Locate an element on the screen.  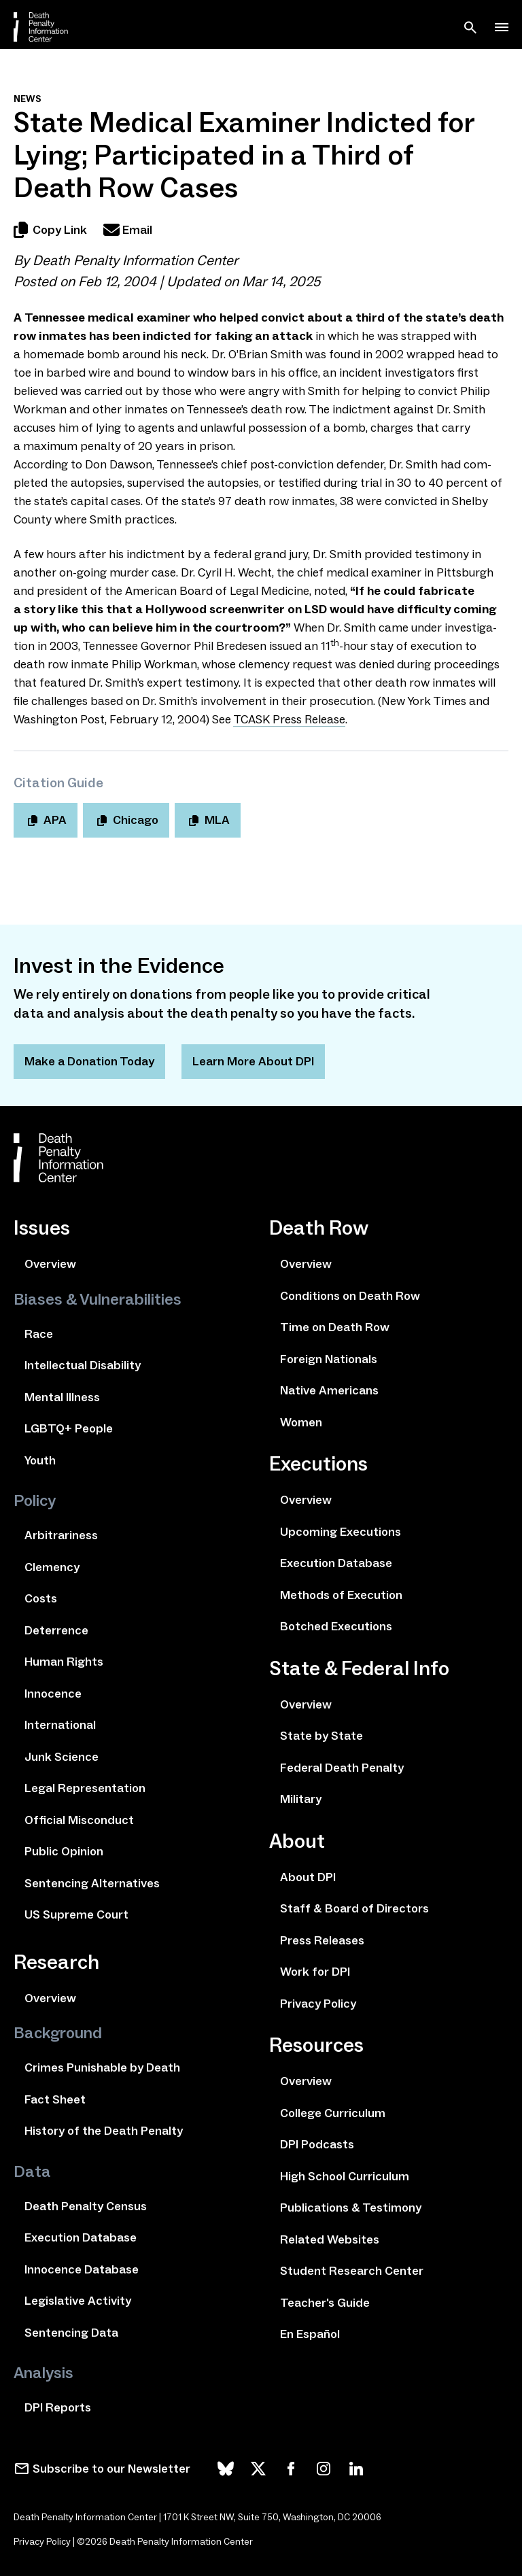
History of the Death Penalty is located at coordinates (103, 2130).